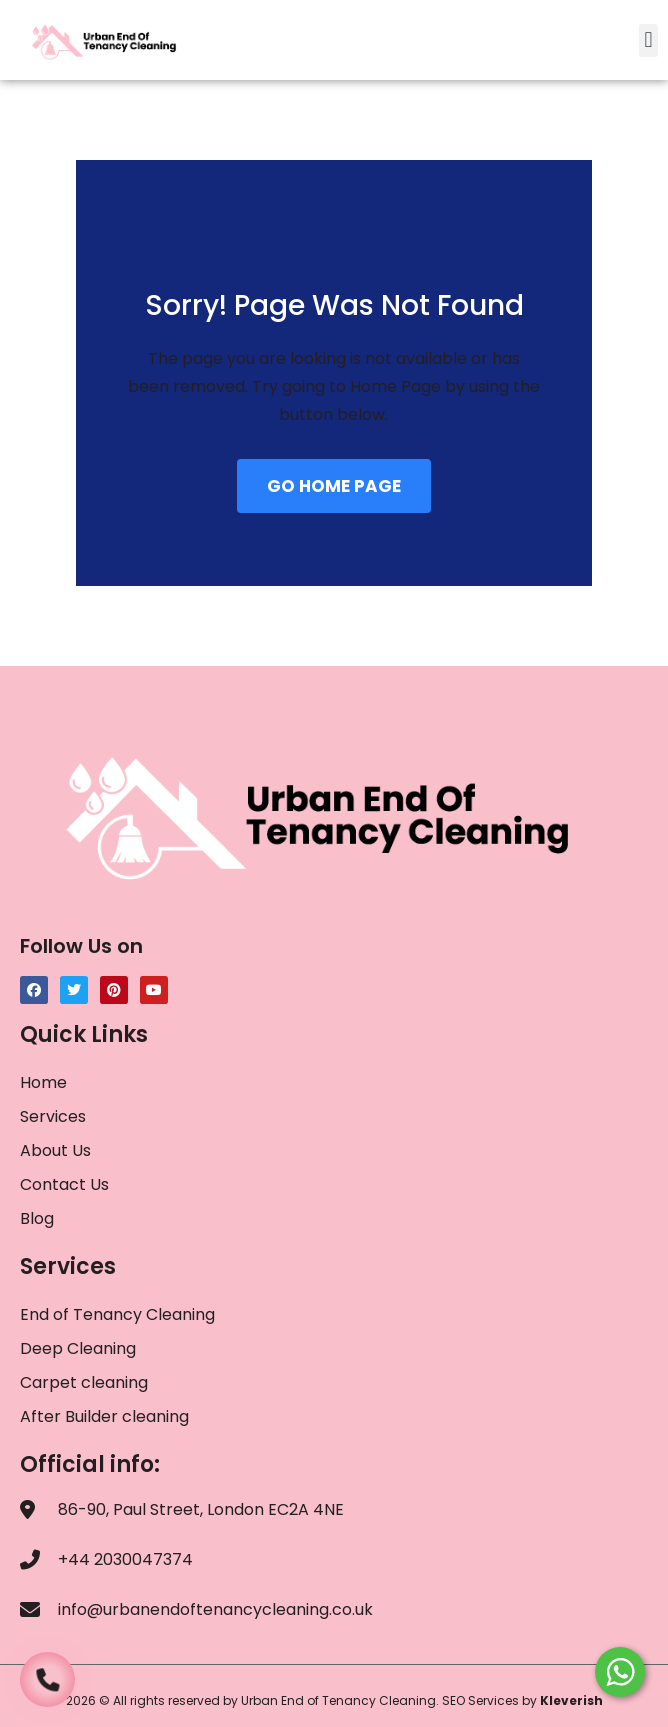 This screenshot has width=668, height=1727. Describe the element at coordinates (64, 1184) in the screenshot. I see `Contact Us` at that location.